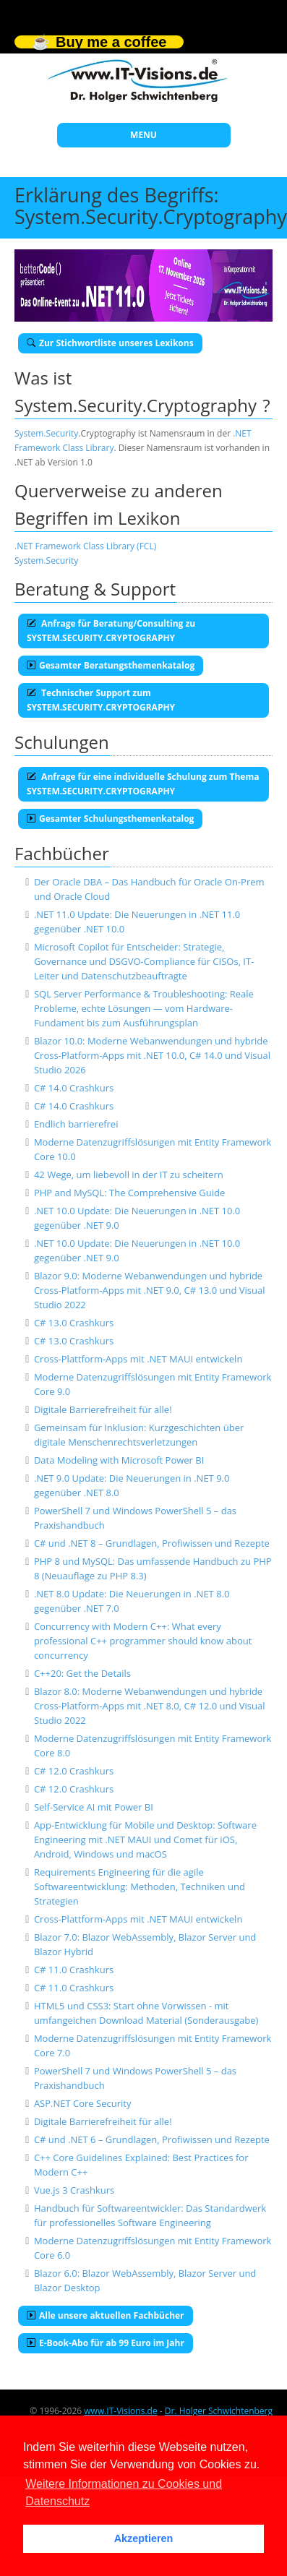 This screenshot has height=2576, width=287. What do you see at coordinates (82, 1673) in the screenshot?
I see `C++20: Get the Details` at bounding box center [82, 1673].